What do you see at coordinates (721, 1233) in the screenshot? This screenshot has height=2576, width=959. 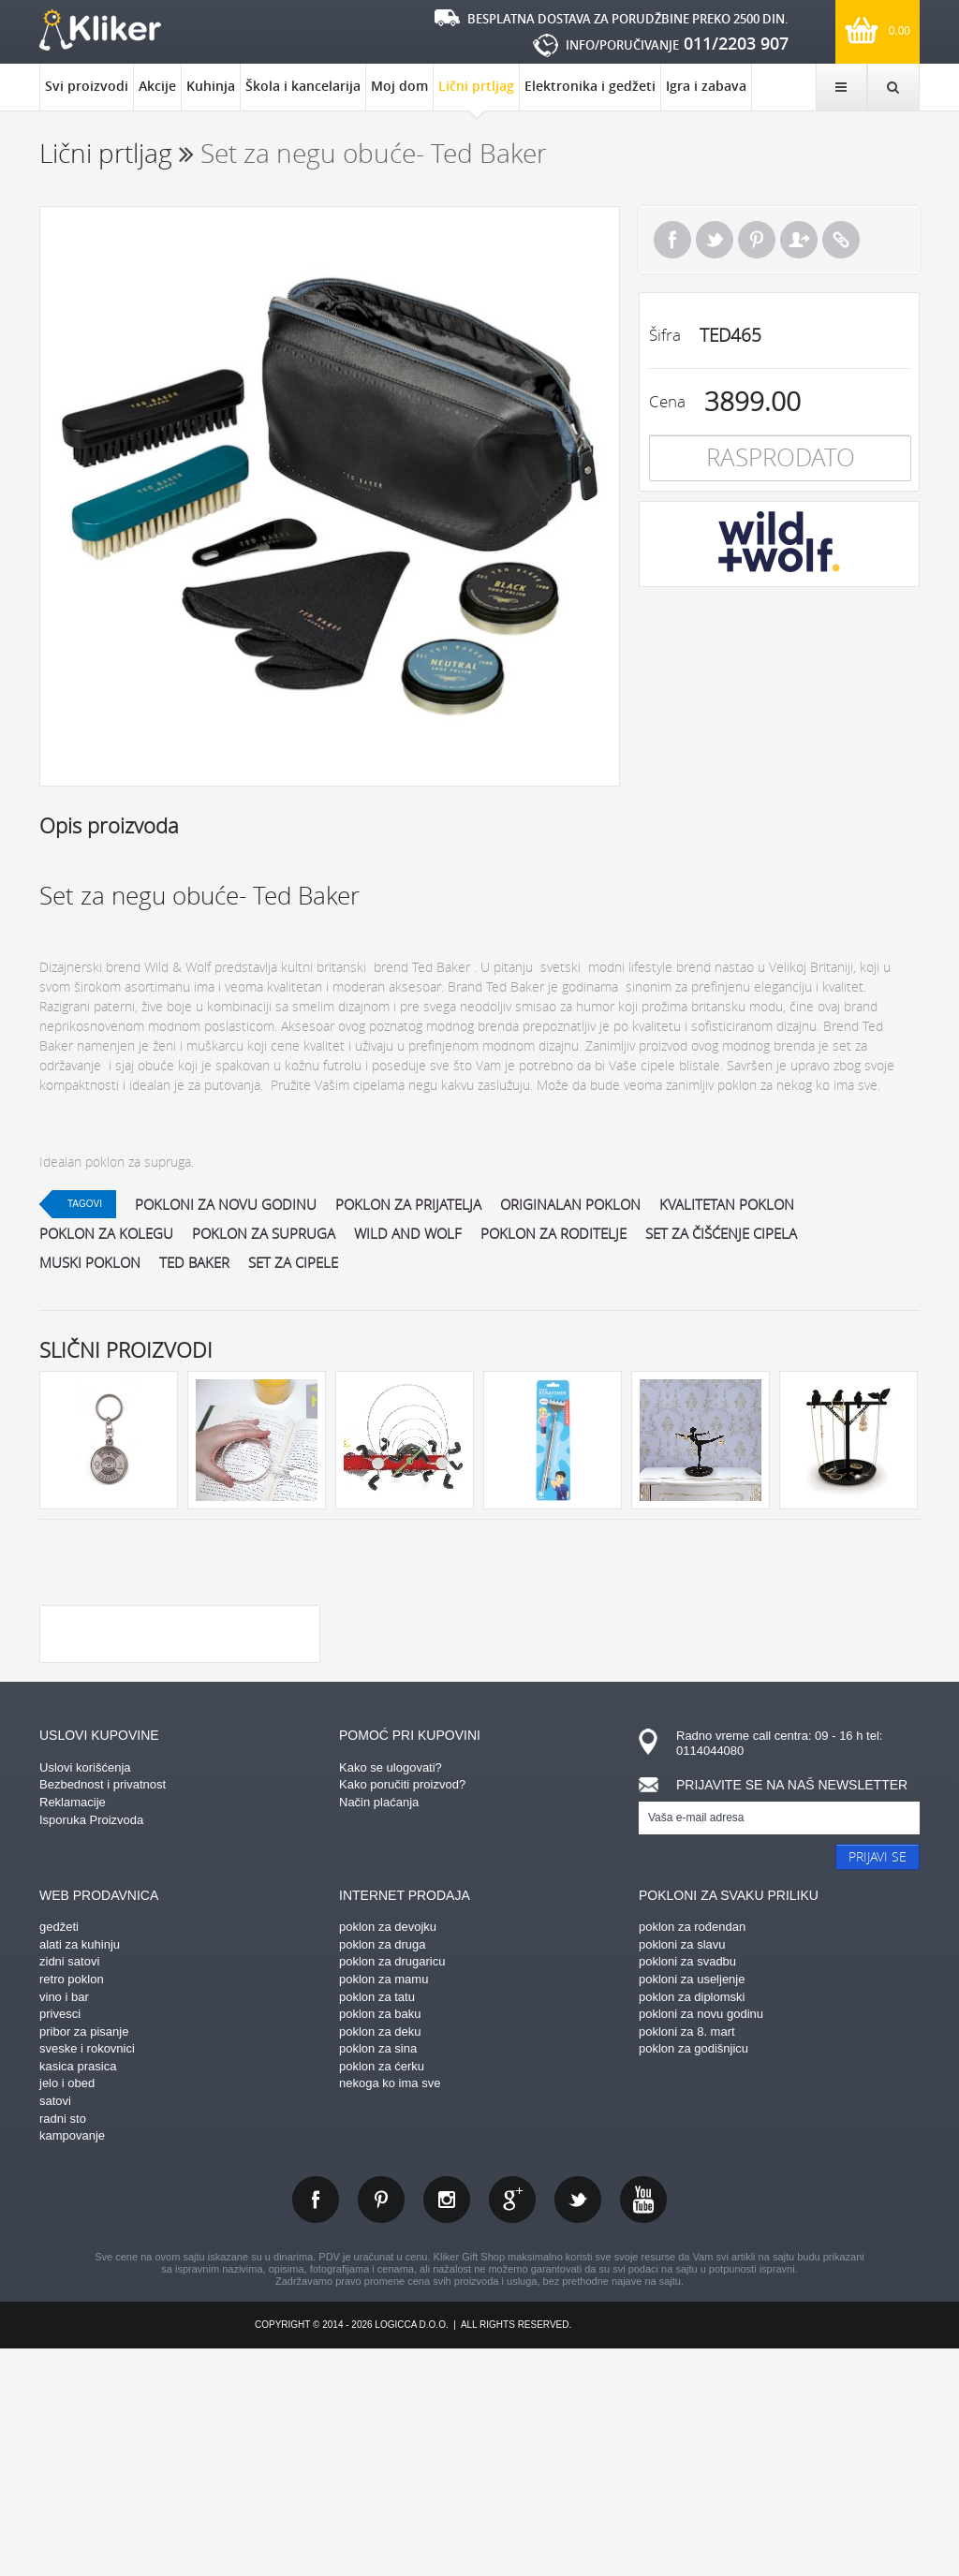 I see `set za čišćenje cipela` at bounding box center [721, 1233].